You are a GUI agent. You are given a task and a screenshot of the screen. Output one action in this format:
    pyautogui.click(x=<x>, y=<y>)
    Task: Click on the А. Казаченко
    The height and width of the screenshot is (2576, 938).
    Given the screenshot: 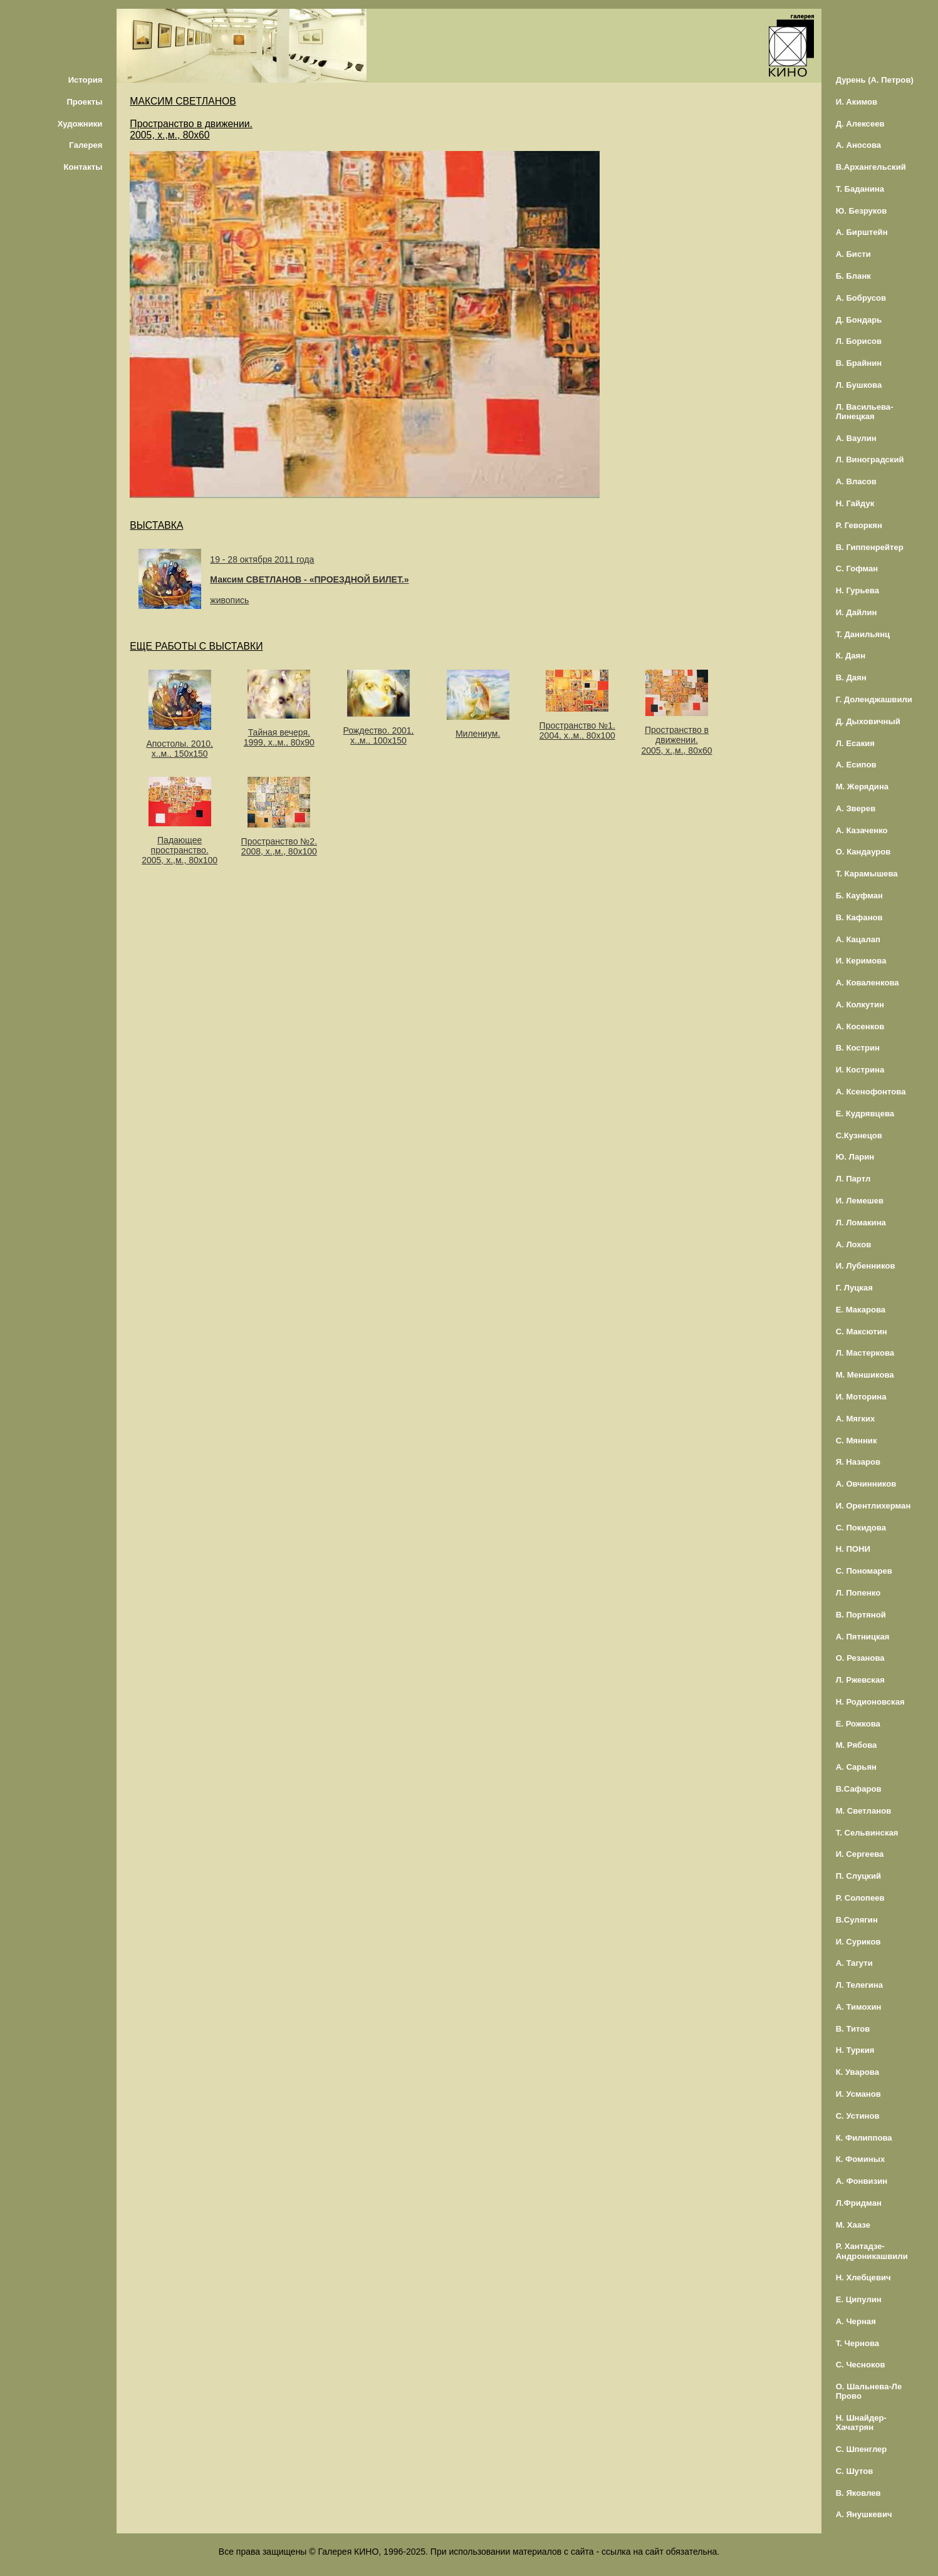 What is the action you would take?
    pyautogui.click(x=862, y=830)
    